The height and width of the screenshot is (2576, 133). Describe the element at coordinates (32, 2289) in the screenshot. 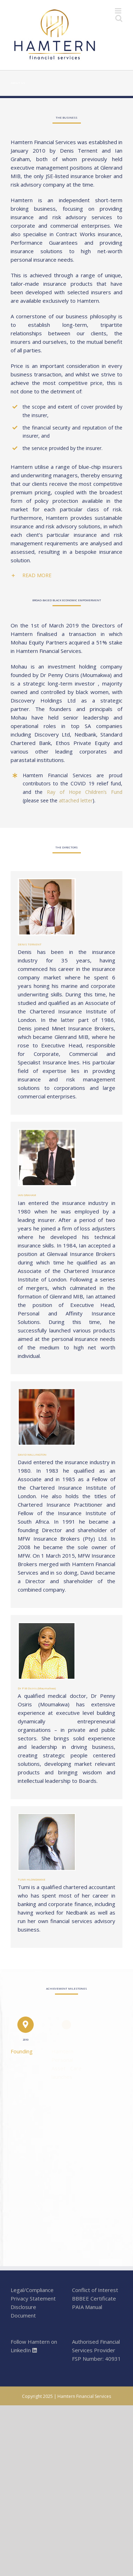

I see `Legal/Compliance` at that location.